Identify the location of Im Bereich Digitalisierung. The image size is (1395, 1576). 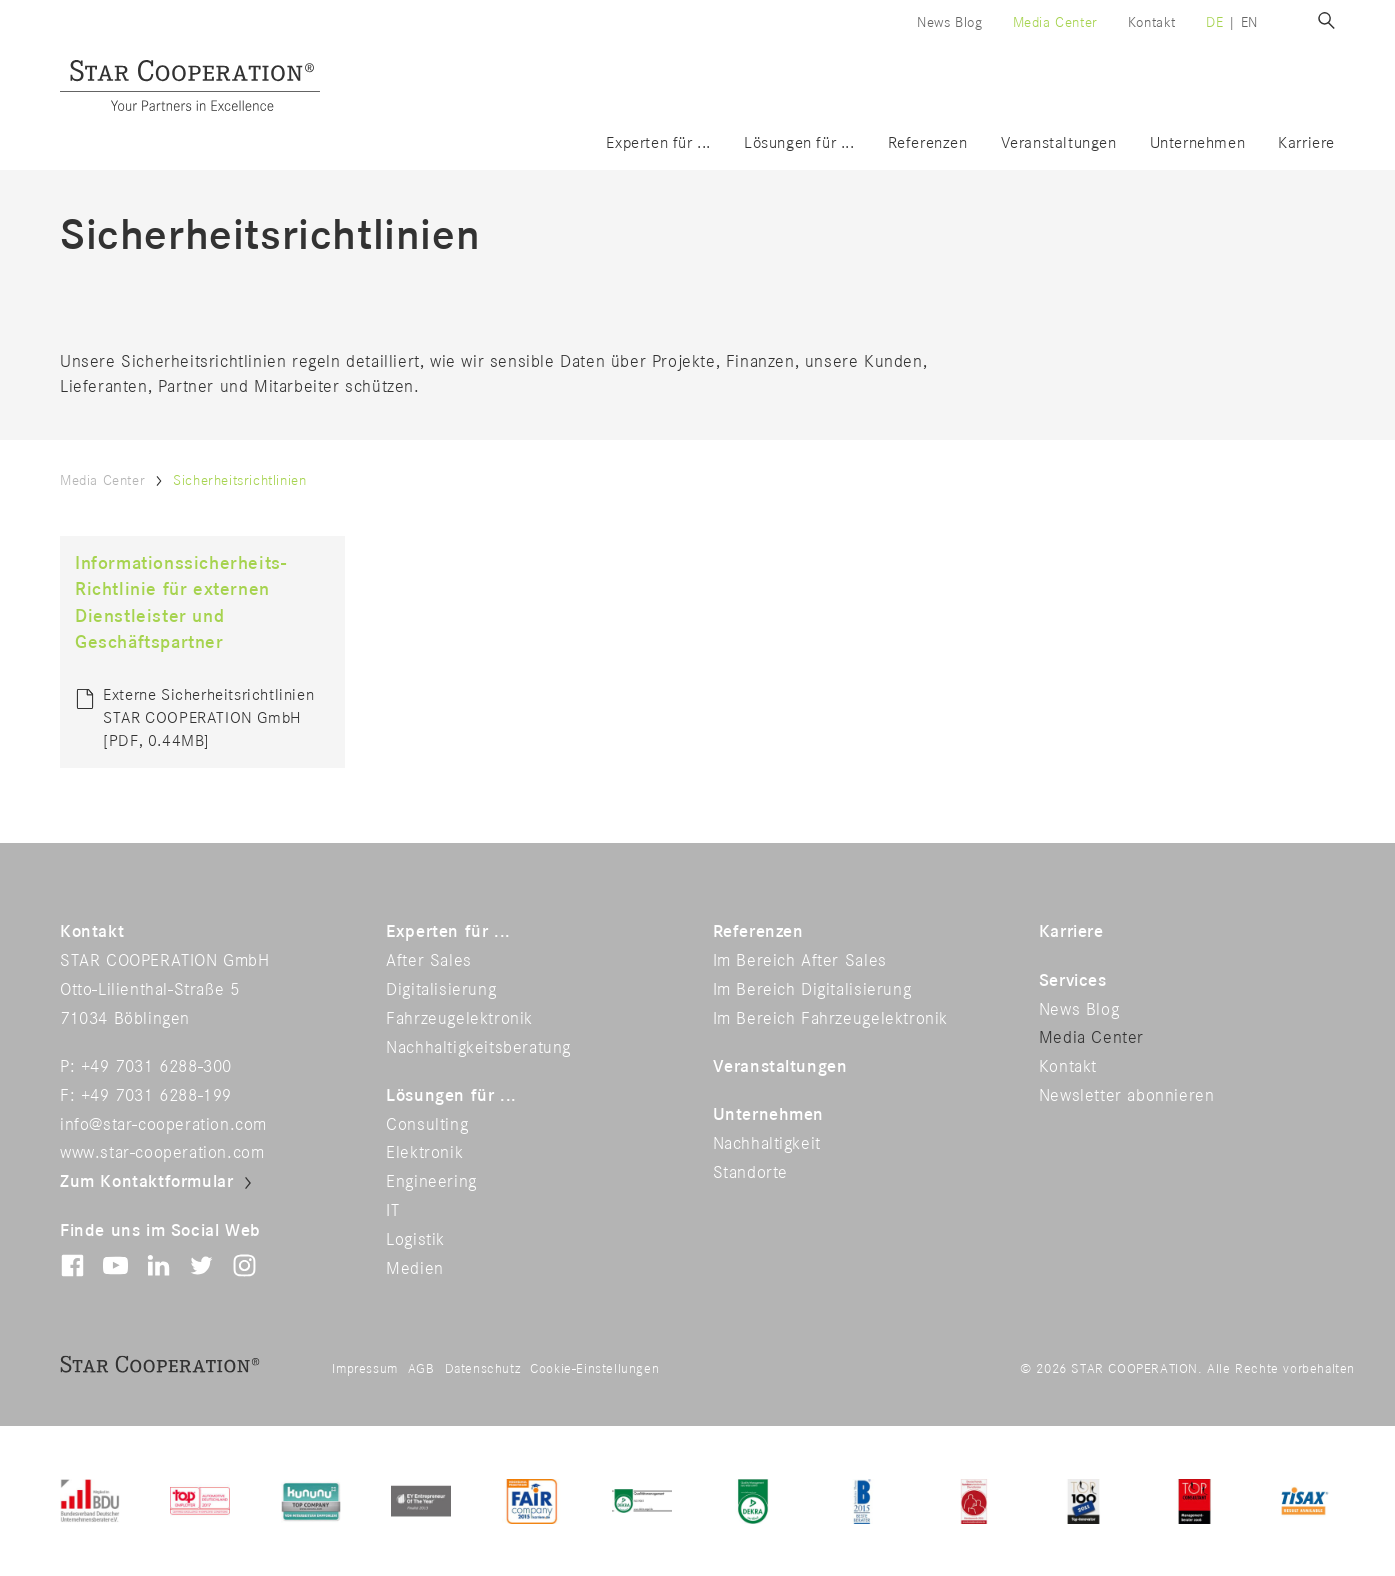
(812, 990).